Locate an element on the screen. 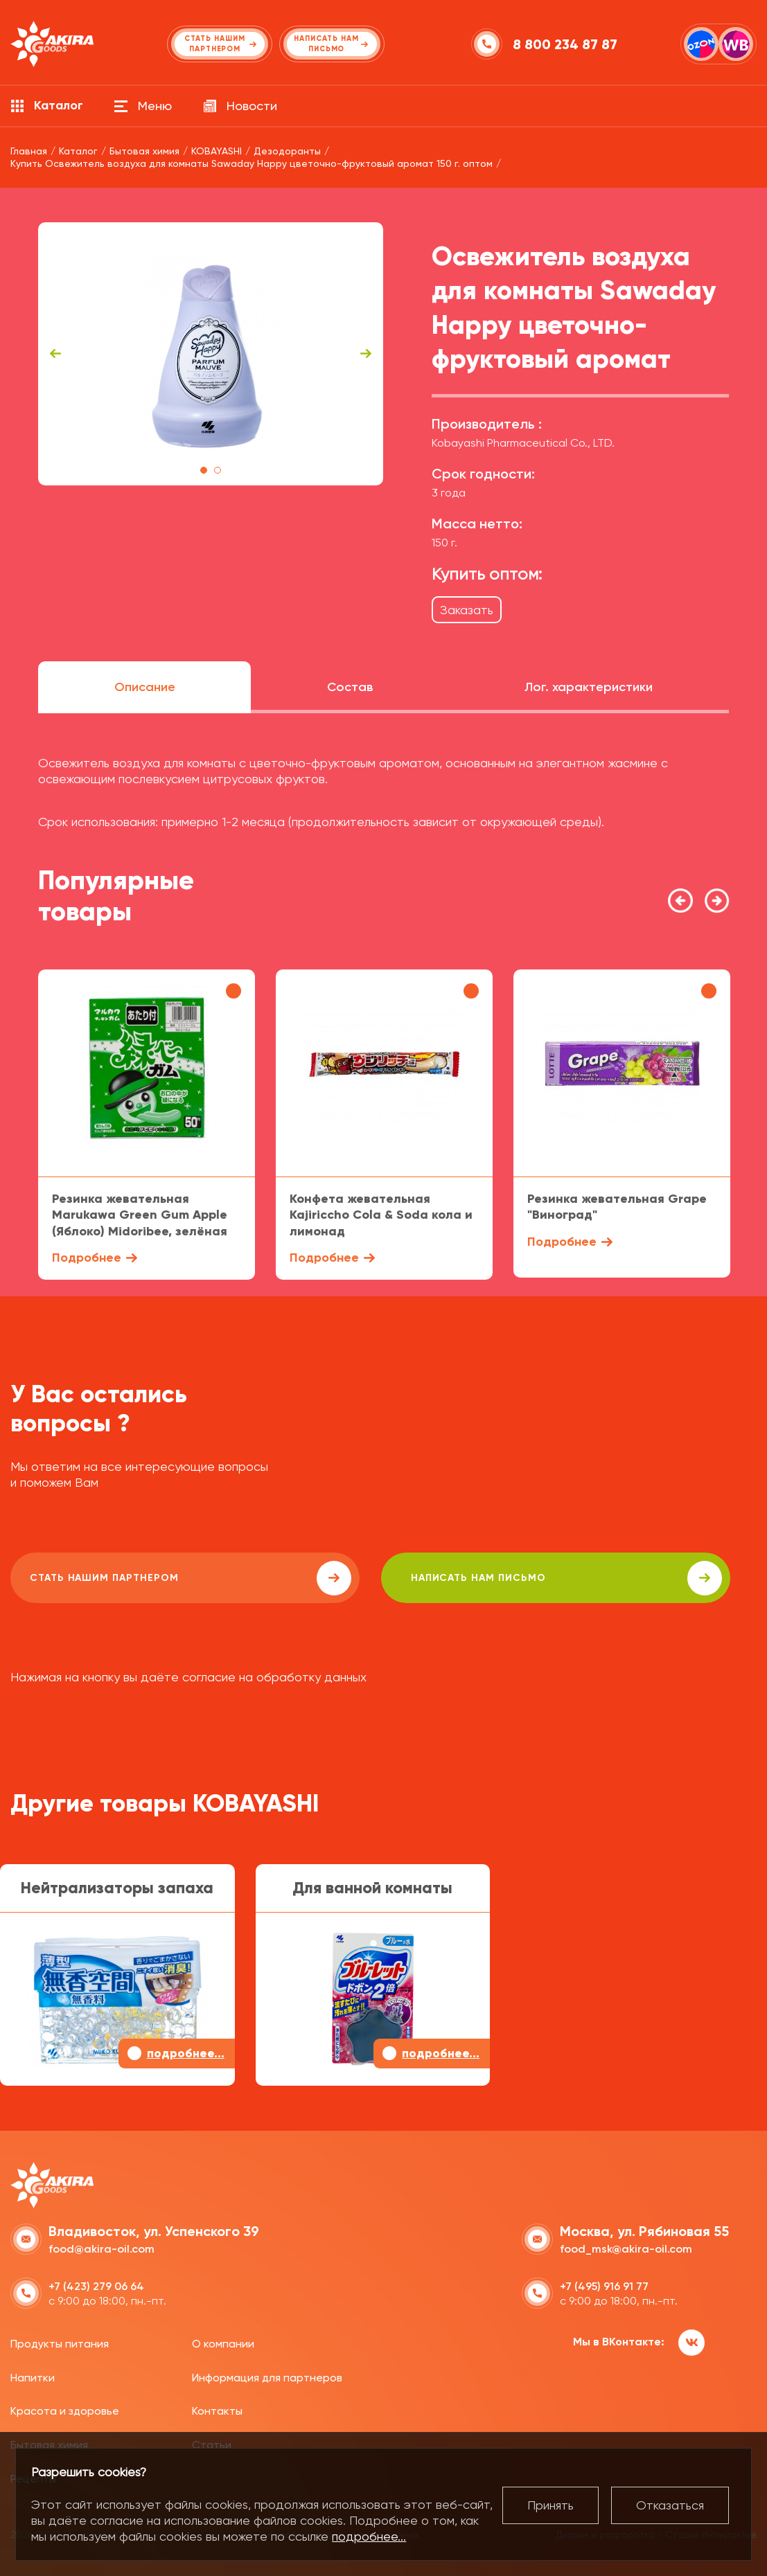 The height and width of the screenshot is (2576, 767). Next is located at coordinates (365, 353).